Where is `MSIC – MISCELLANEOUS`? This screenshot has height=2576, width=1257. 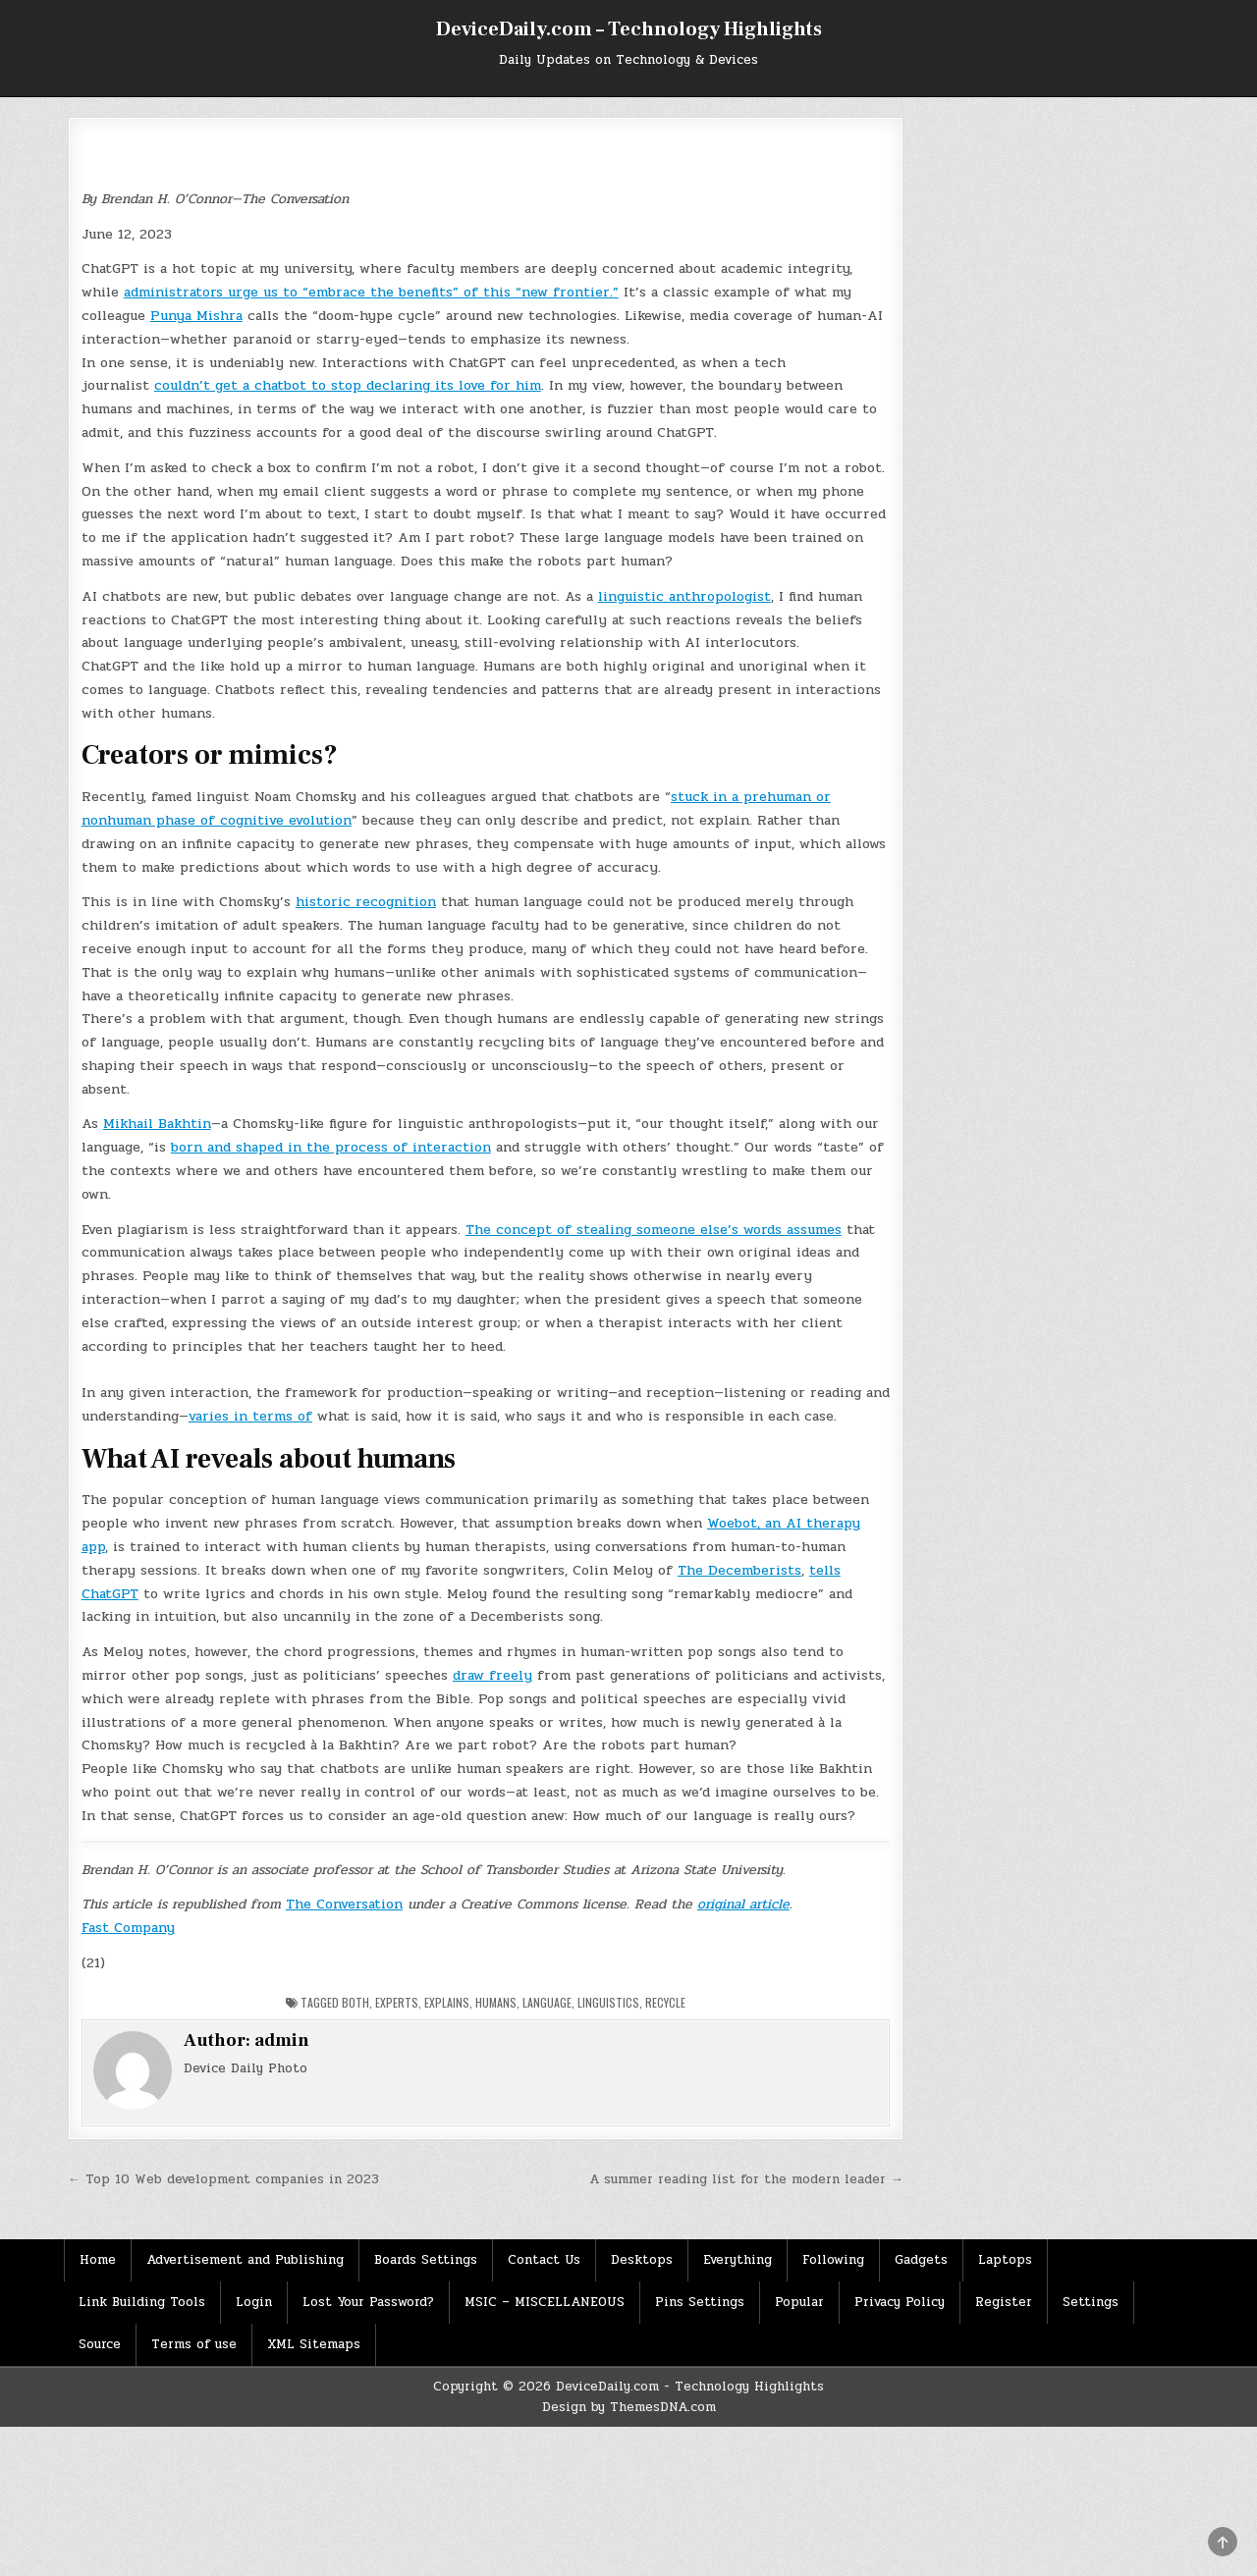 MSIC – MISCELLANEOUS is located at coordinates (545, 2302).